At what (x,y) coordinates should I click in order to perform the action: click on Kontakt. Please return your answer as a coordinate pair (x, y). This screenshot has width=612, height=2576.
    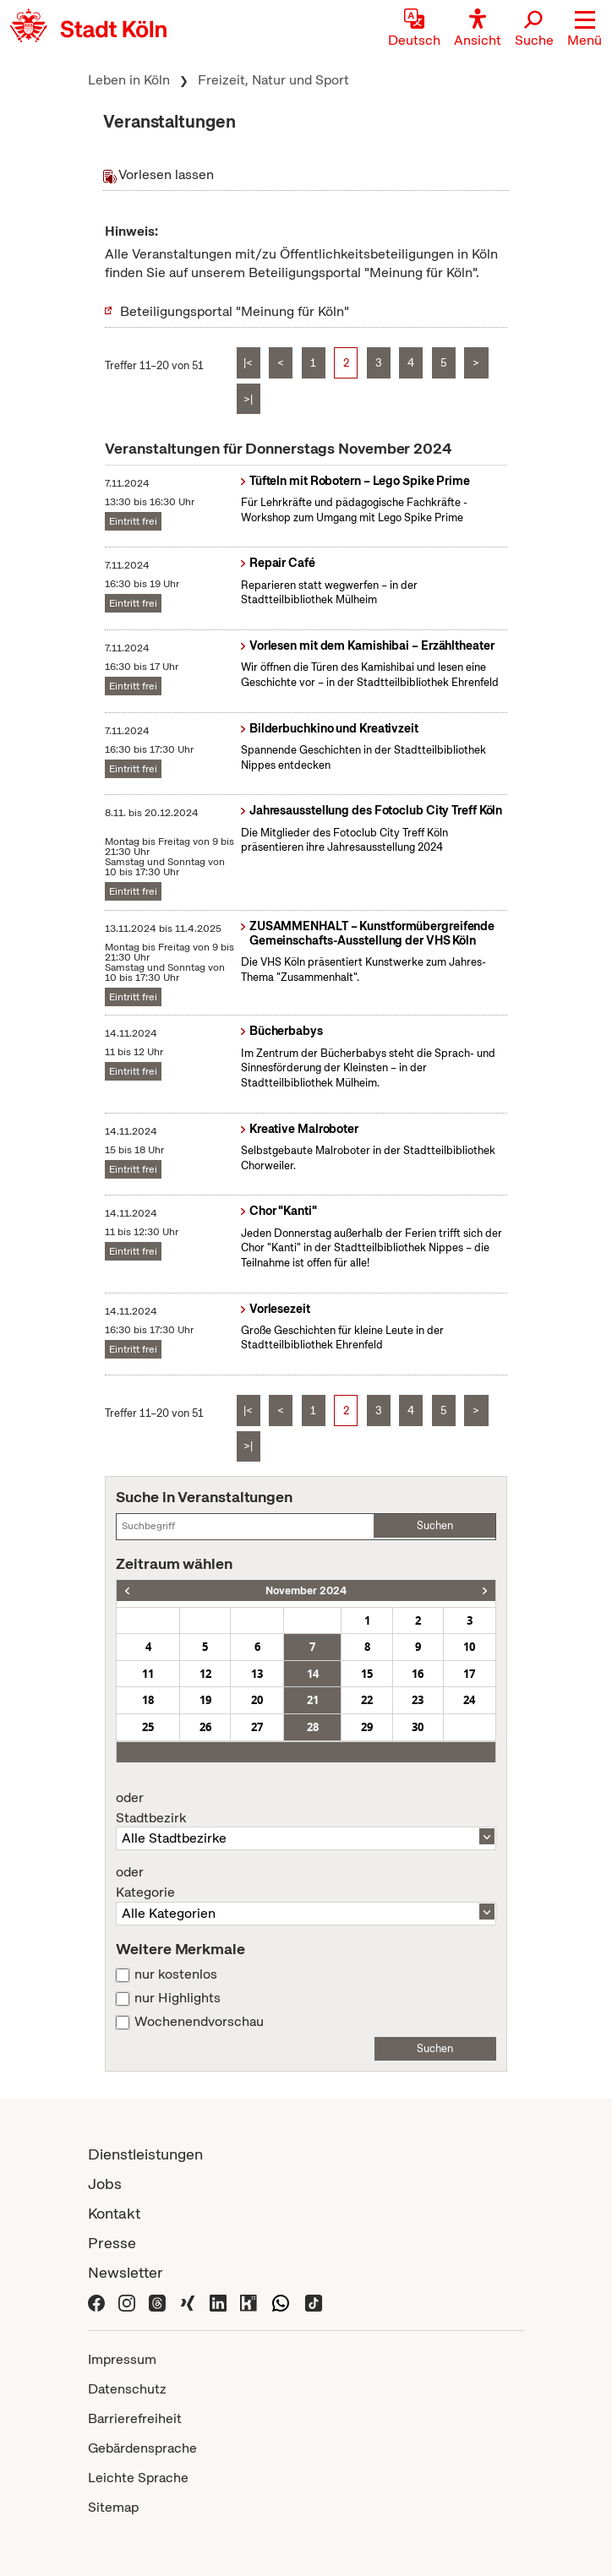
    Looking at the image, I should click on (114, 2213).